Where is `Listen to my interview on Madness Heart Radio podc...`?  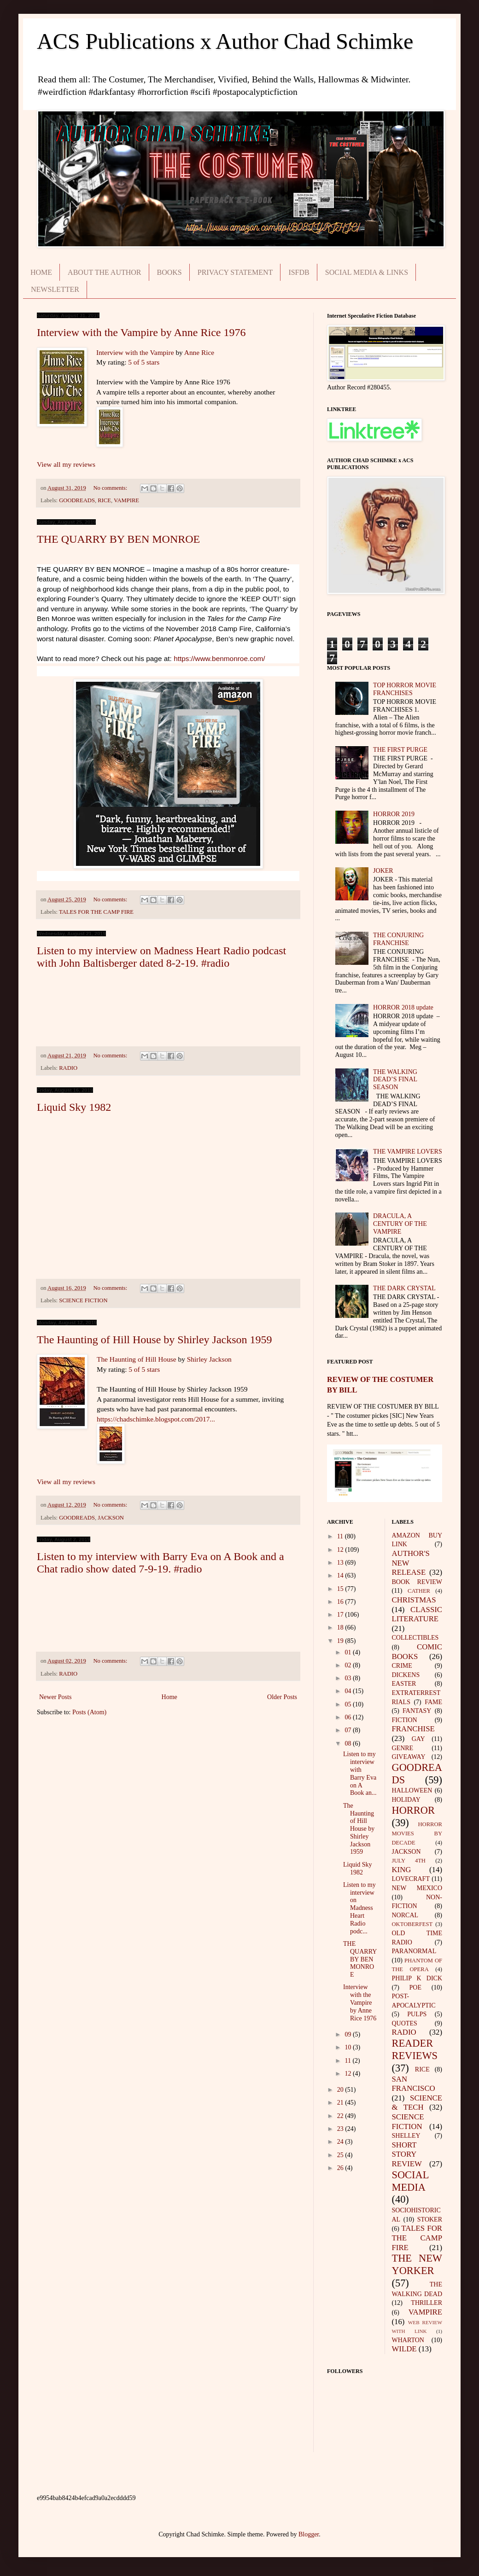
Listen to my interview on Madness Heart Radio podc... is located at coordinates (359, 1908).